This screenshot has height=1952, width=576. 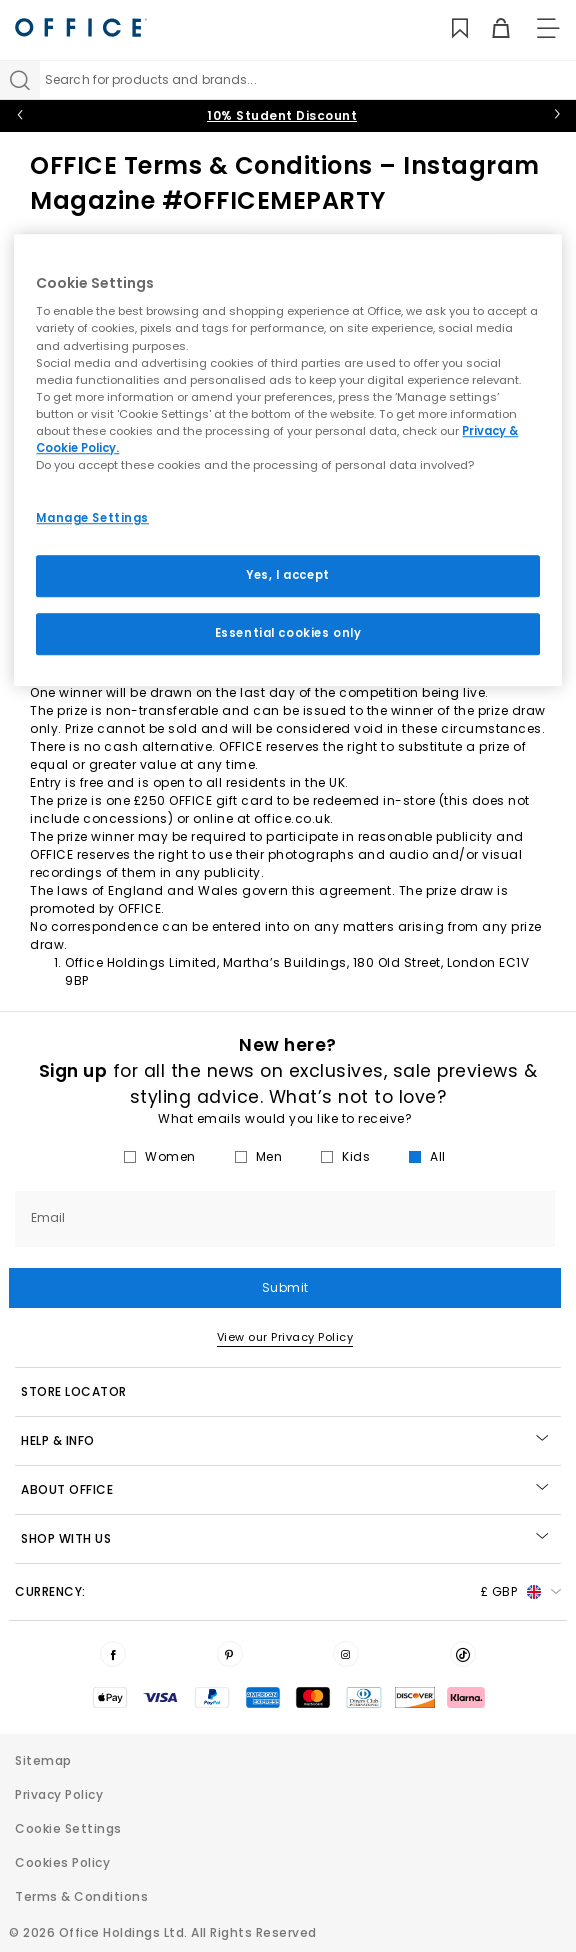 What do you see at coordinates (287, 460) in the screenshot?
I see `[region]` at bounding box center [287, 460].